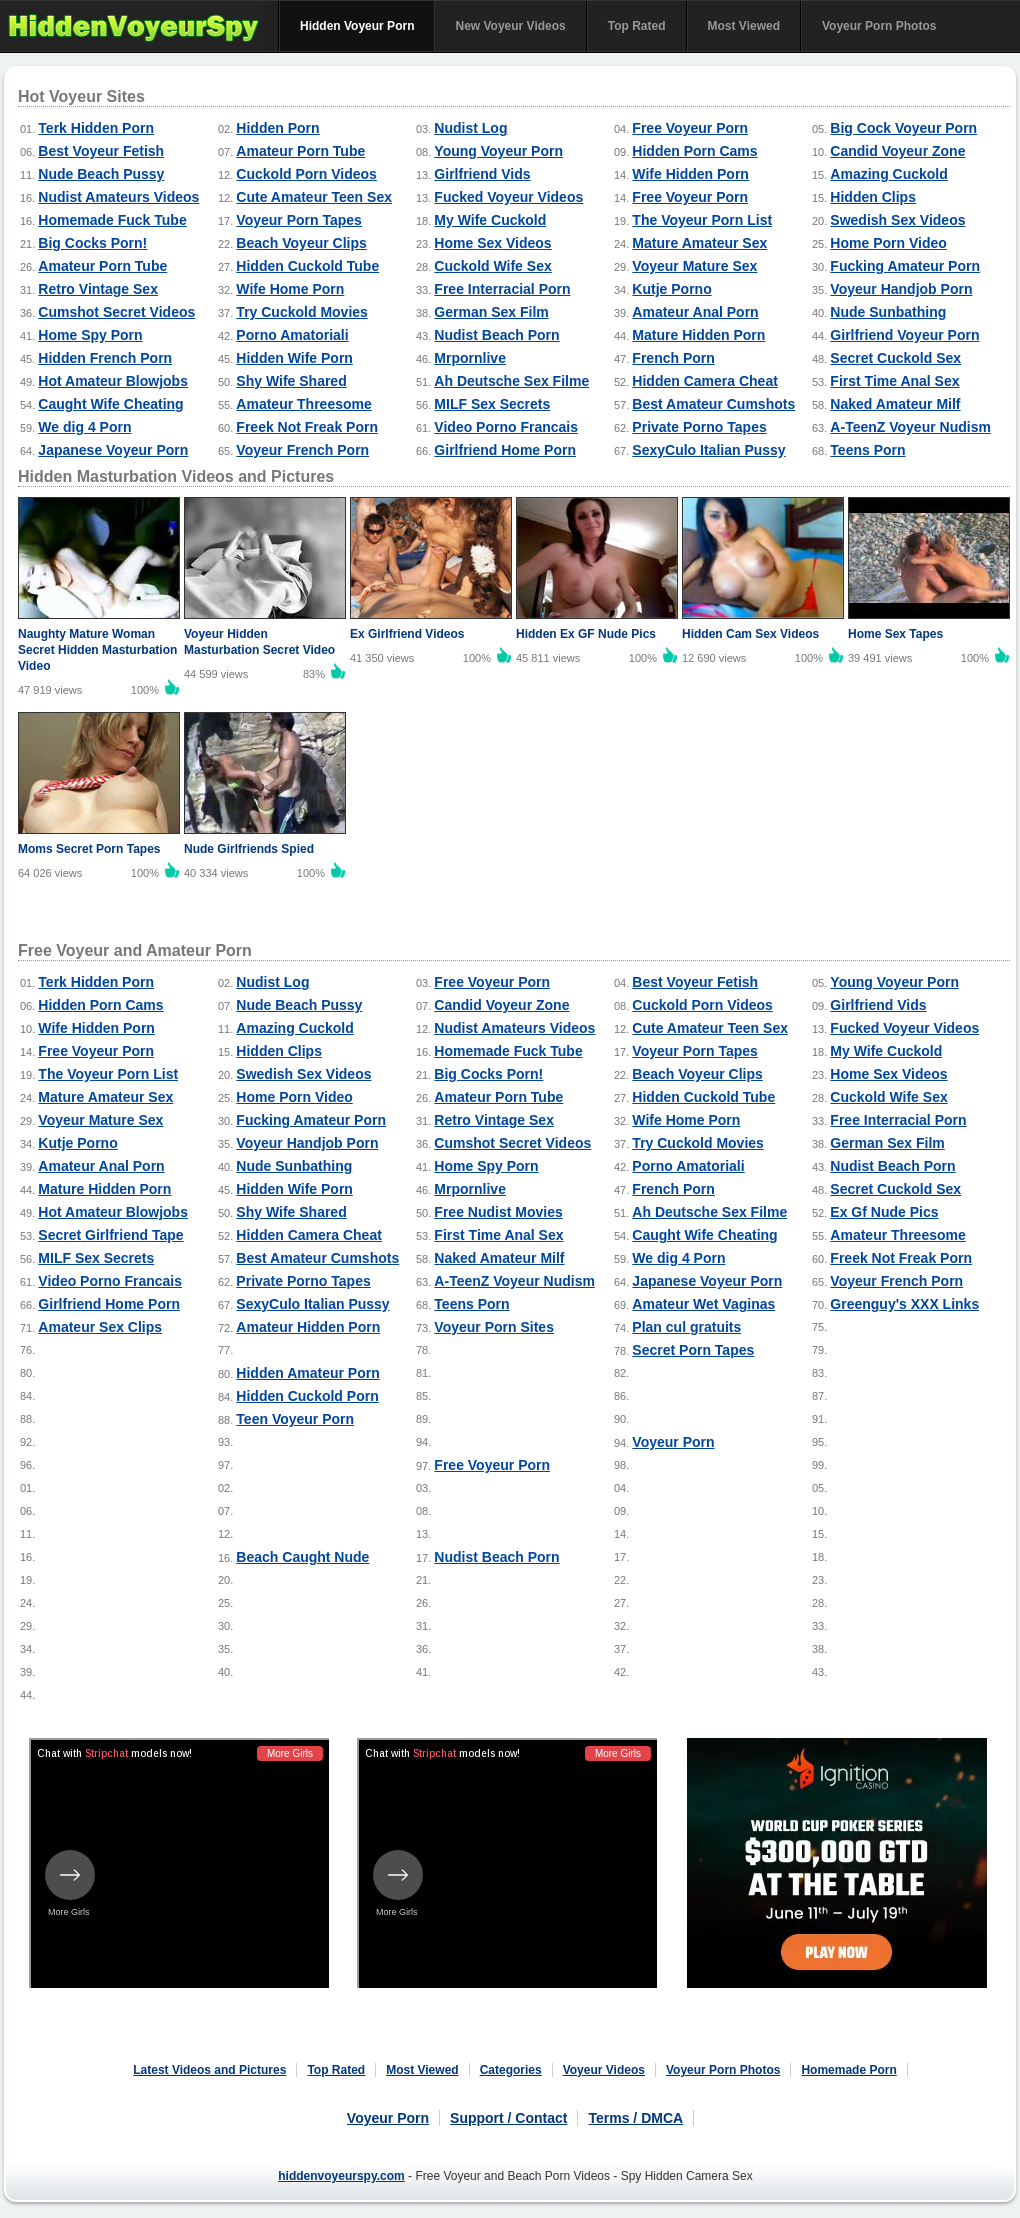 The image size is (1020, 2218). Describe the element at coordinates (508, 197) in the screenshot. I see `Fucked Voyeur Videos` at that location.